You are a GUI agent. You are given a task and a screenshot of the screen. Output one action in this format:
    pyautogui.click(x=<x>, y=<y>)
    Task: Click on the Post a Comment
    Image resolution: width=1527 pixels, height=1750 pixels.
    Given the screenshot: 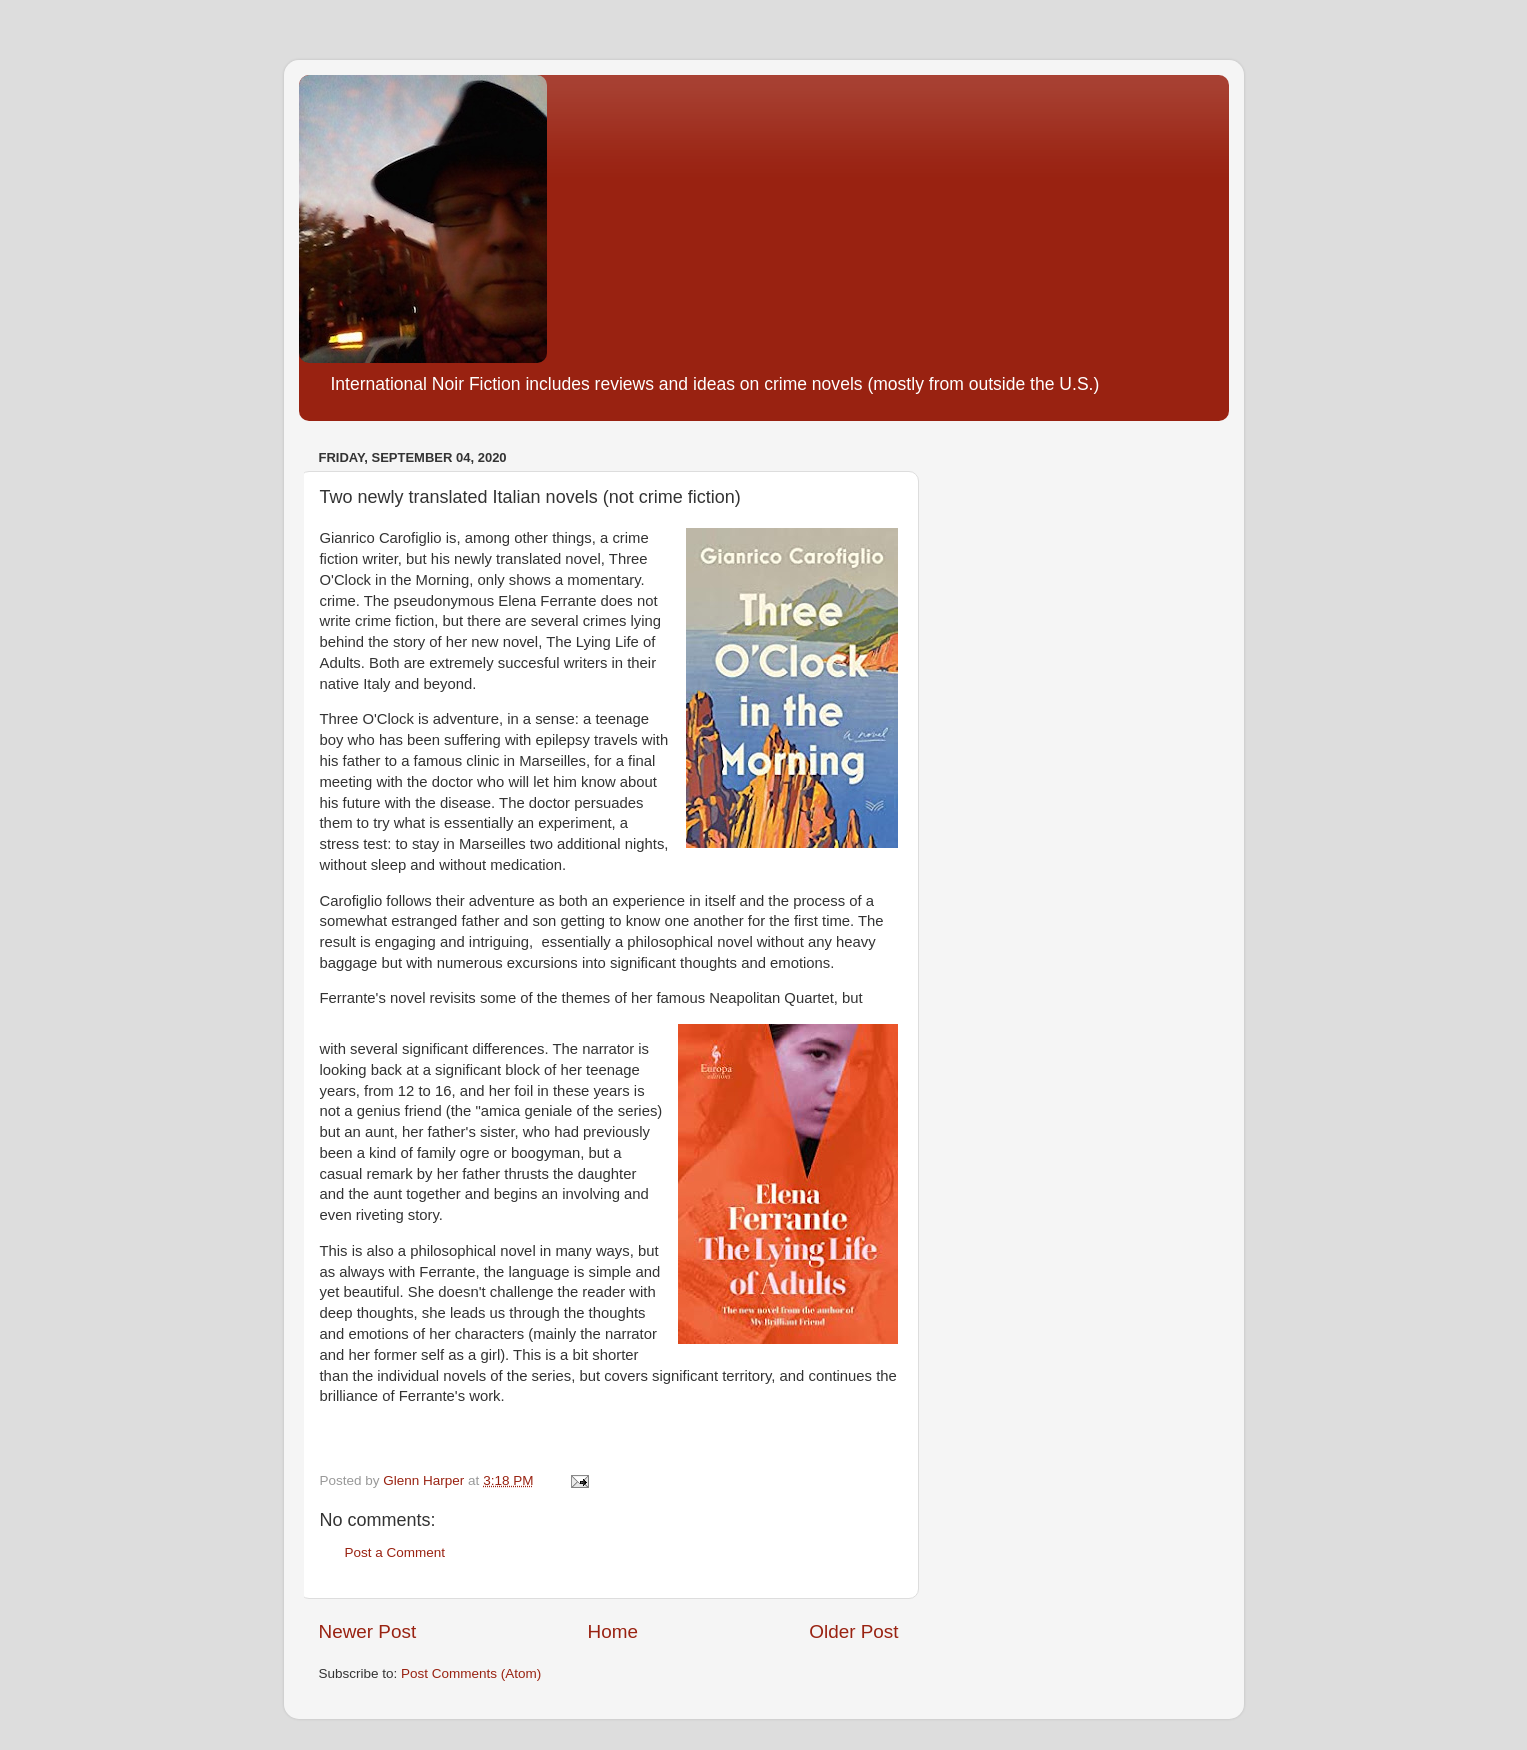 What is the action you would take?
    pyautogui.click(x=395, y=1552)
    